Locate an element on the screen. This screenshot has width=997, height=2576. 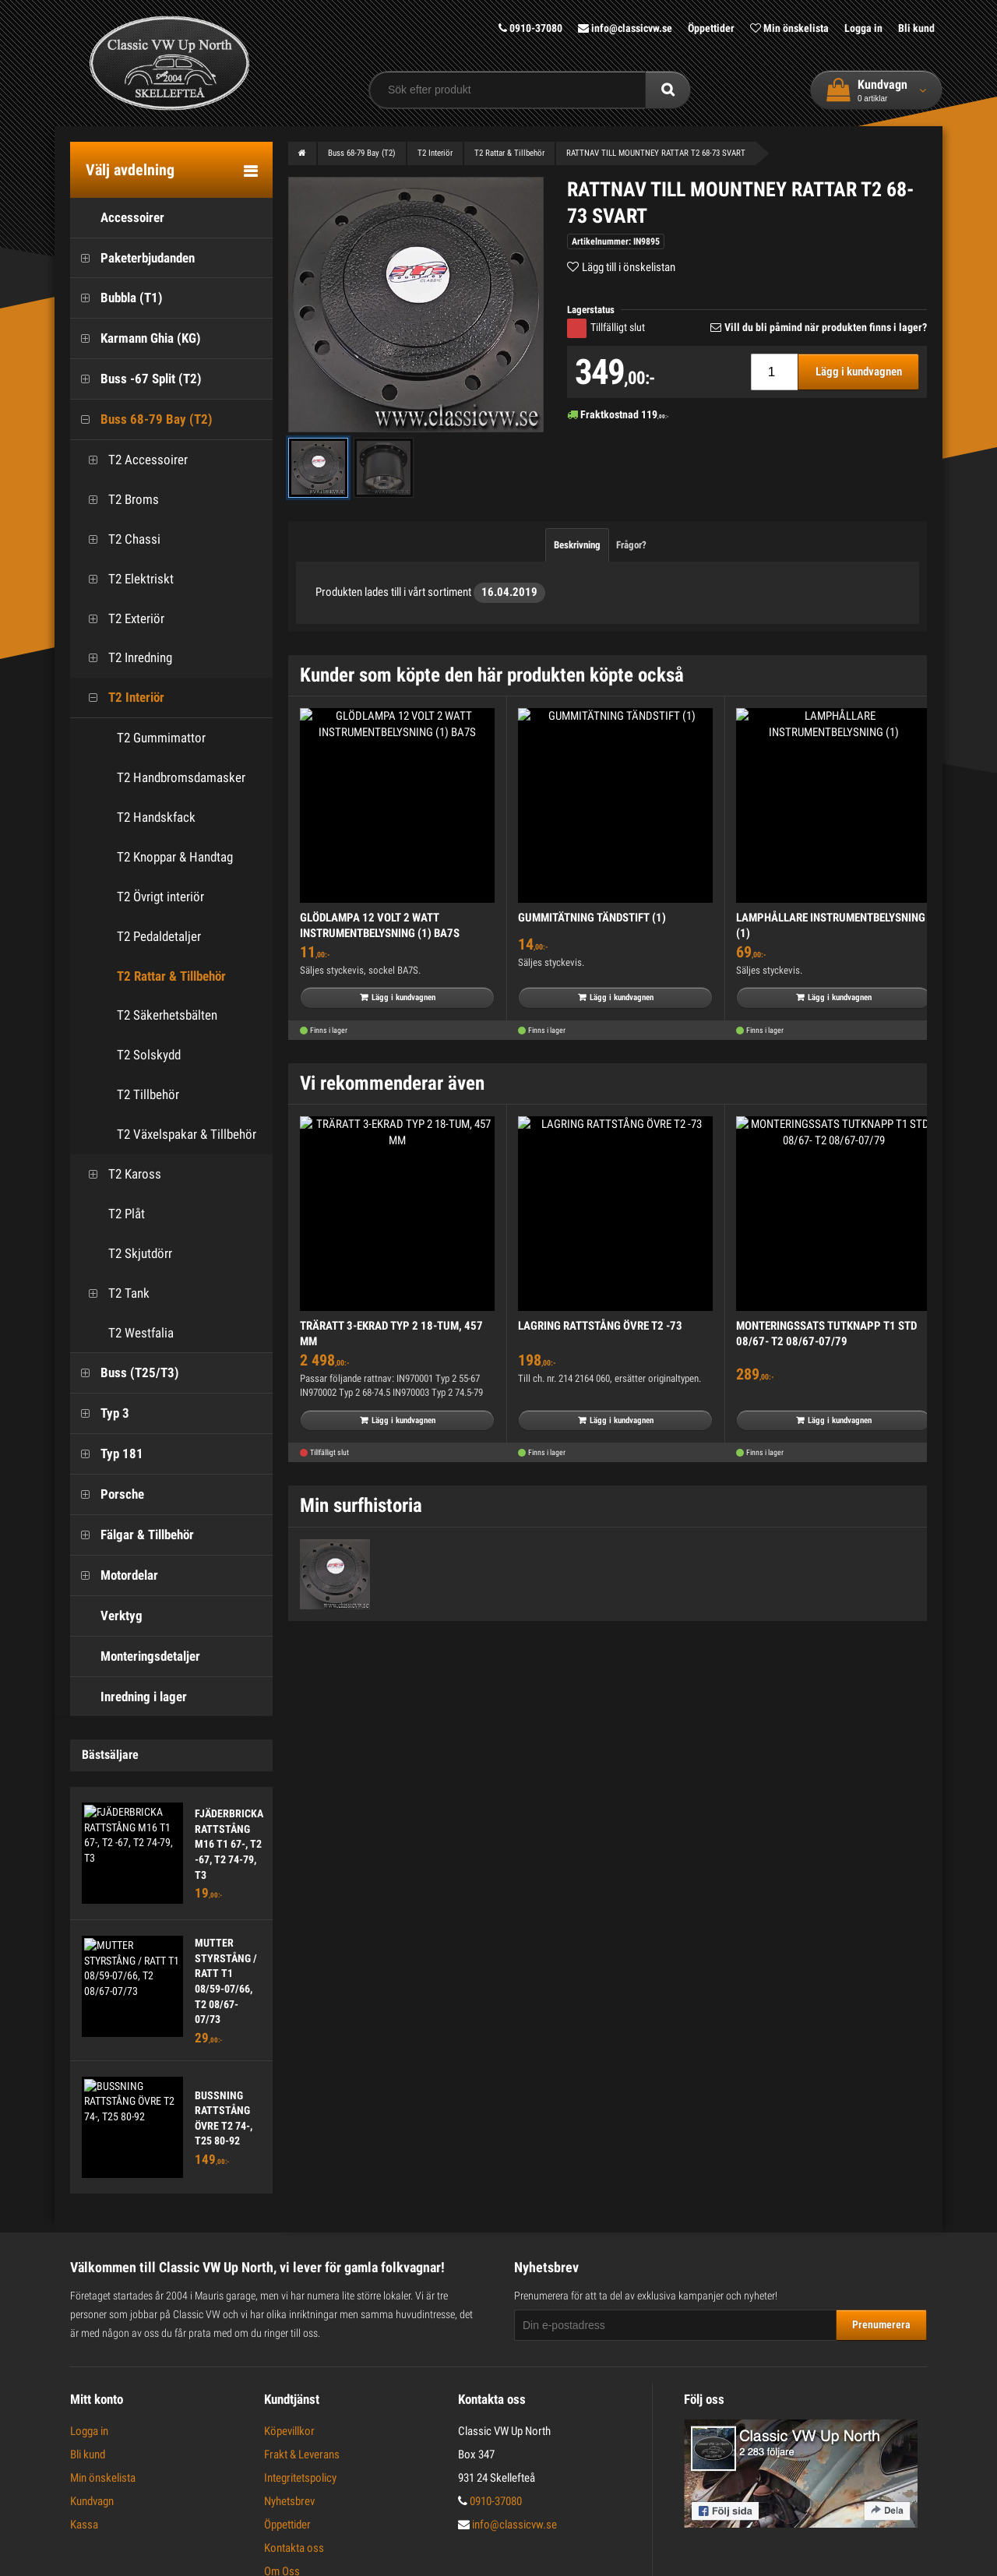
T2 Plåt is located at coordinates (111, 1214).